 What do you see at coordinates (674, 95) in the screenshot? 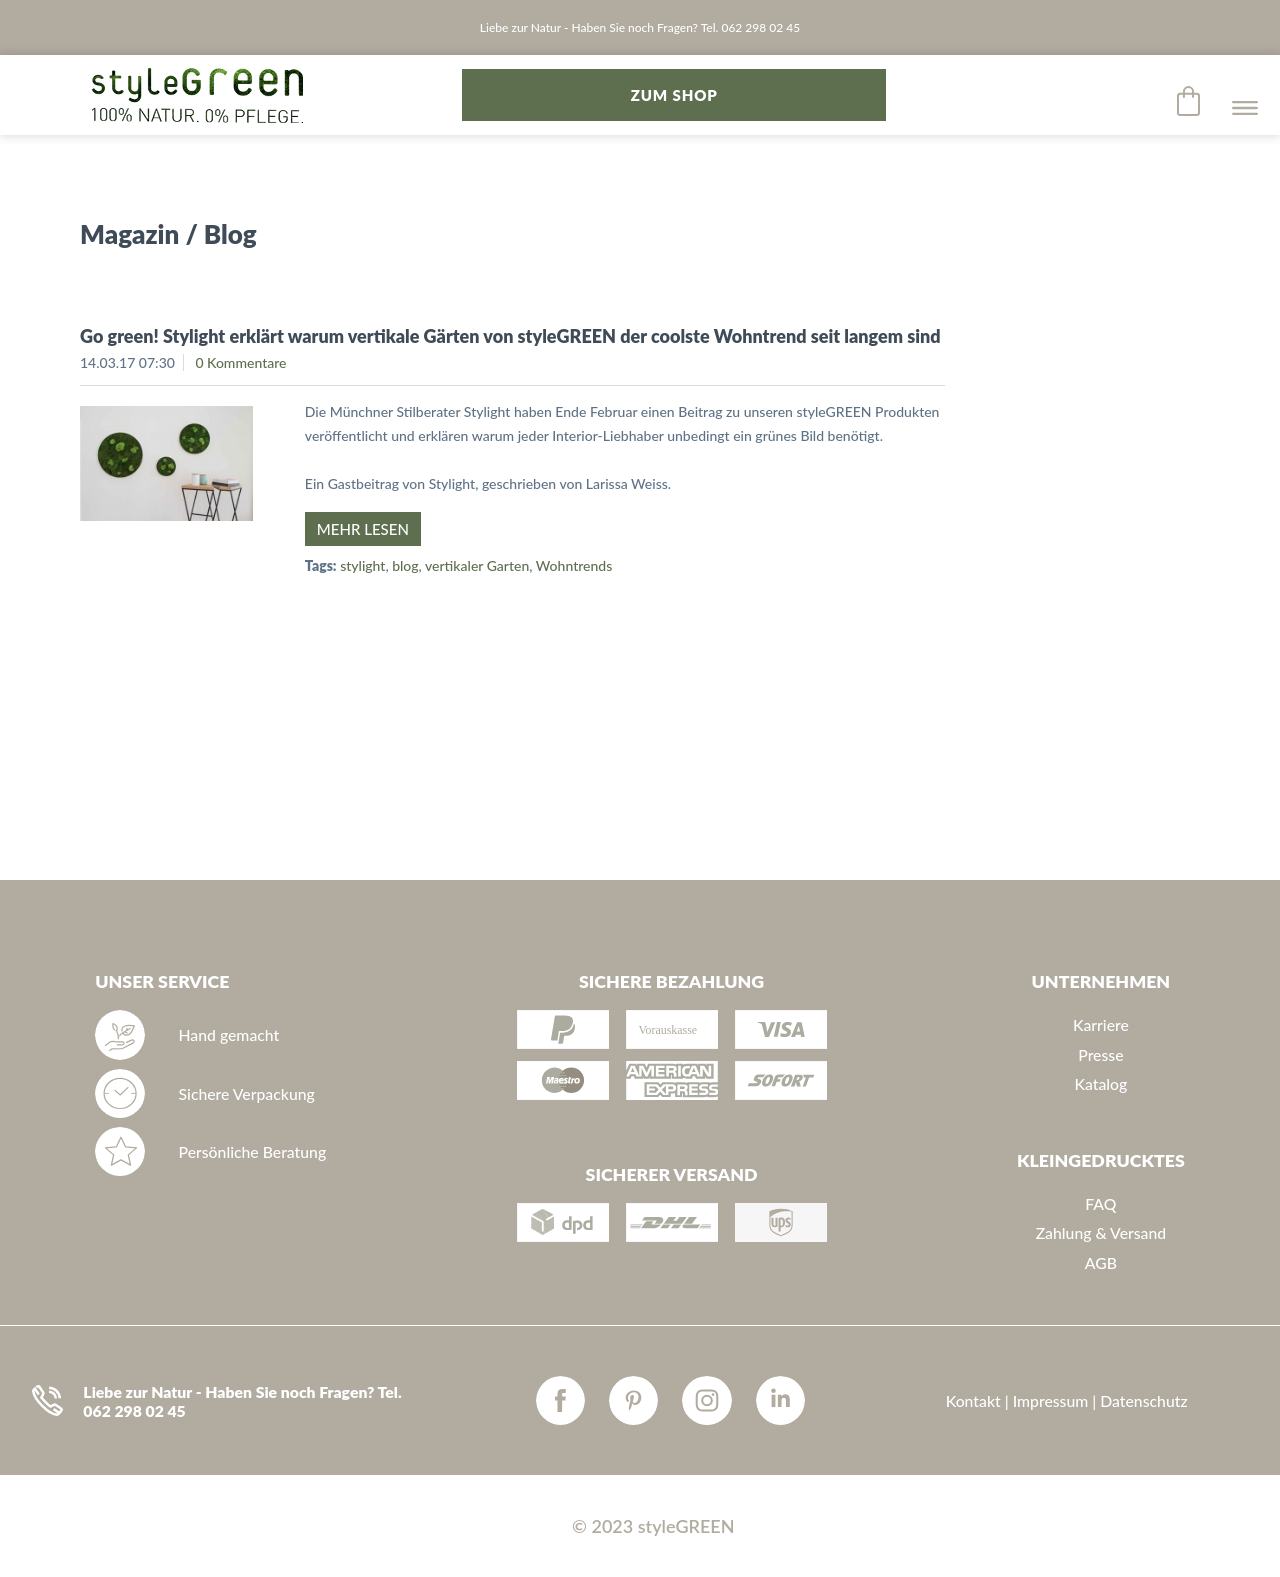
I see `zum Shop` at bounding box center [674, 95].